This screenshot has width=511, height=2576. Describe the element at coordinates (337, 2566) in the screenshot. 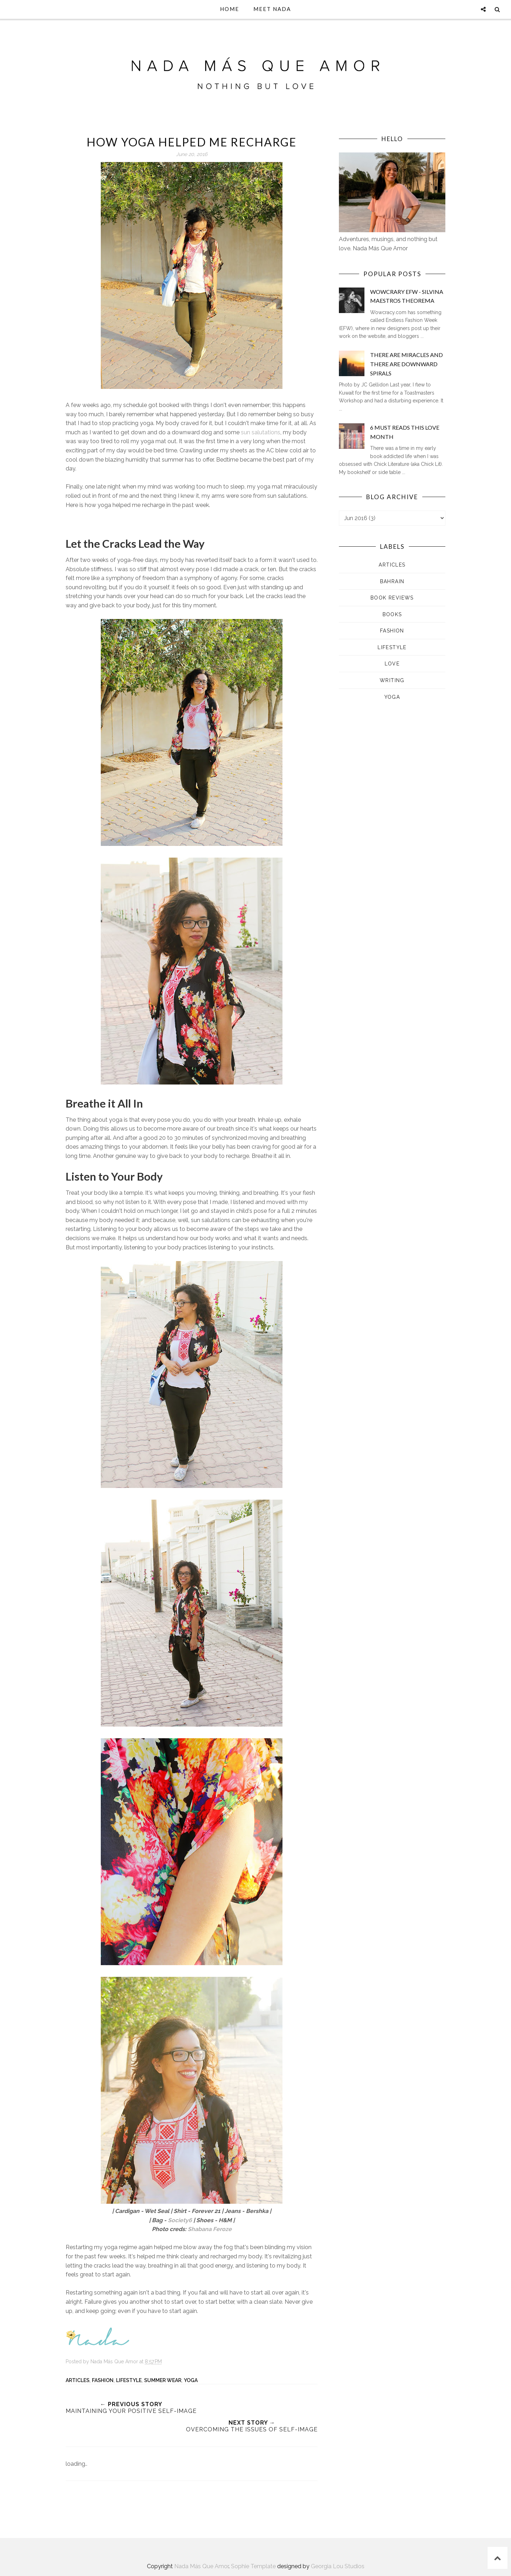

I see `Georgia Lou Studios` at that location.